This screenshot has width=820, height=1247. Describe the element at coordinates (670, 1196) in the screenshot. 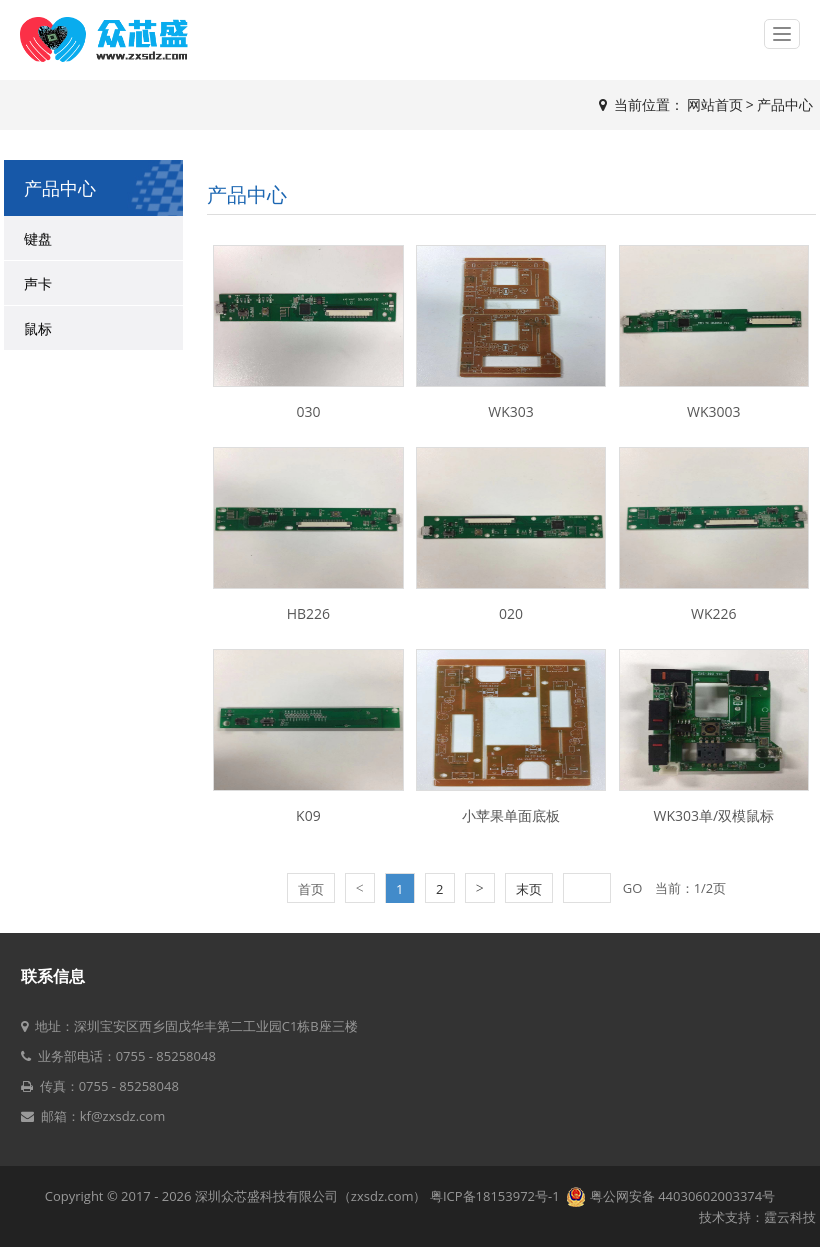

I see `粤公网安备 44030602003374号` at that location.